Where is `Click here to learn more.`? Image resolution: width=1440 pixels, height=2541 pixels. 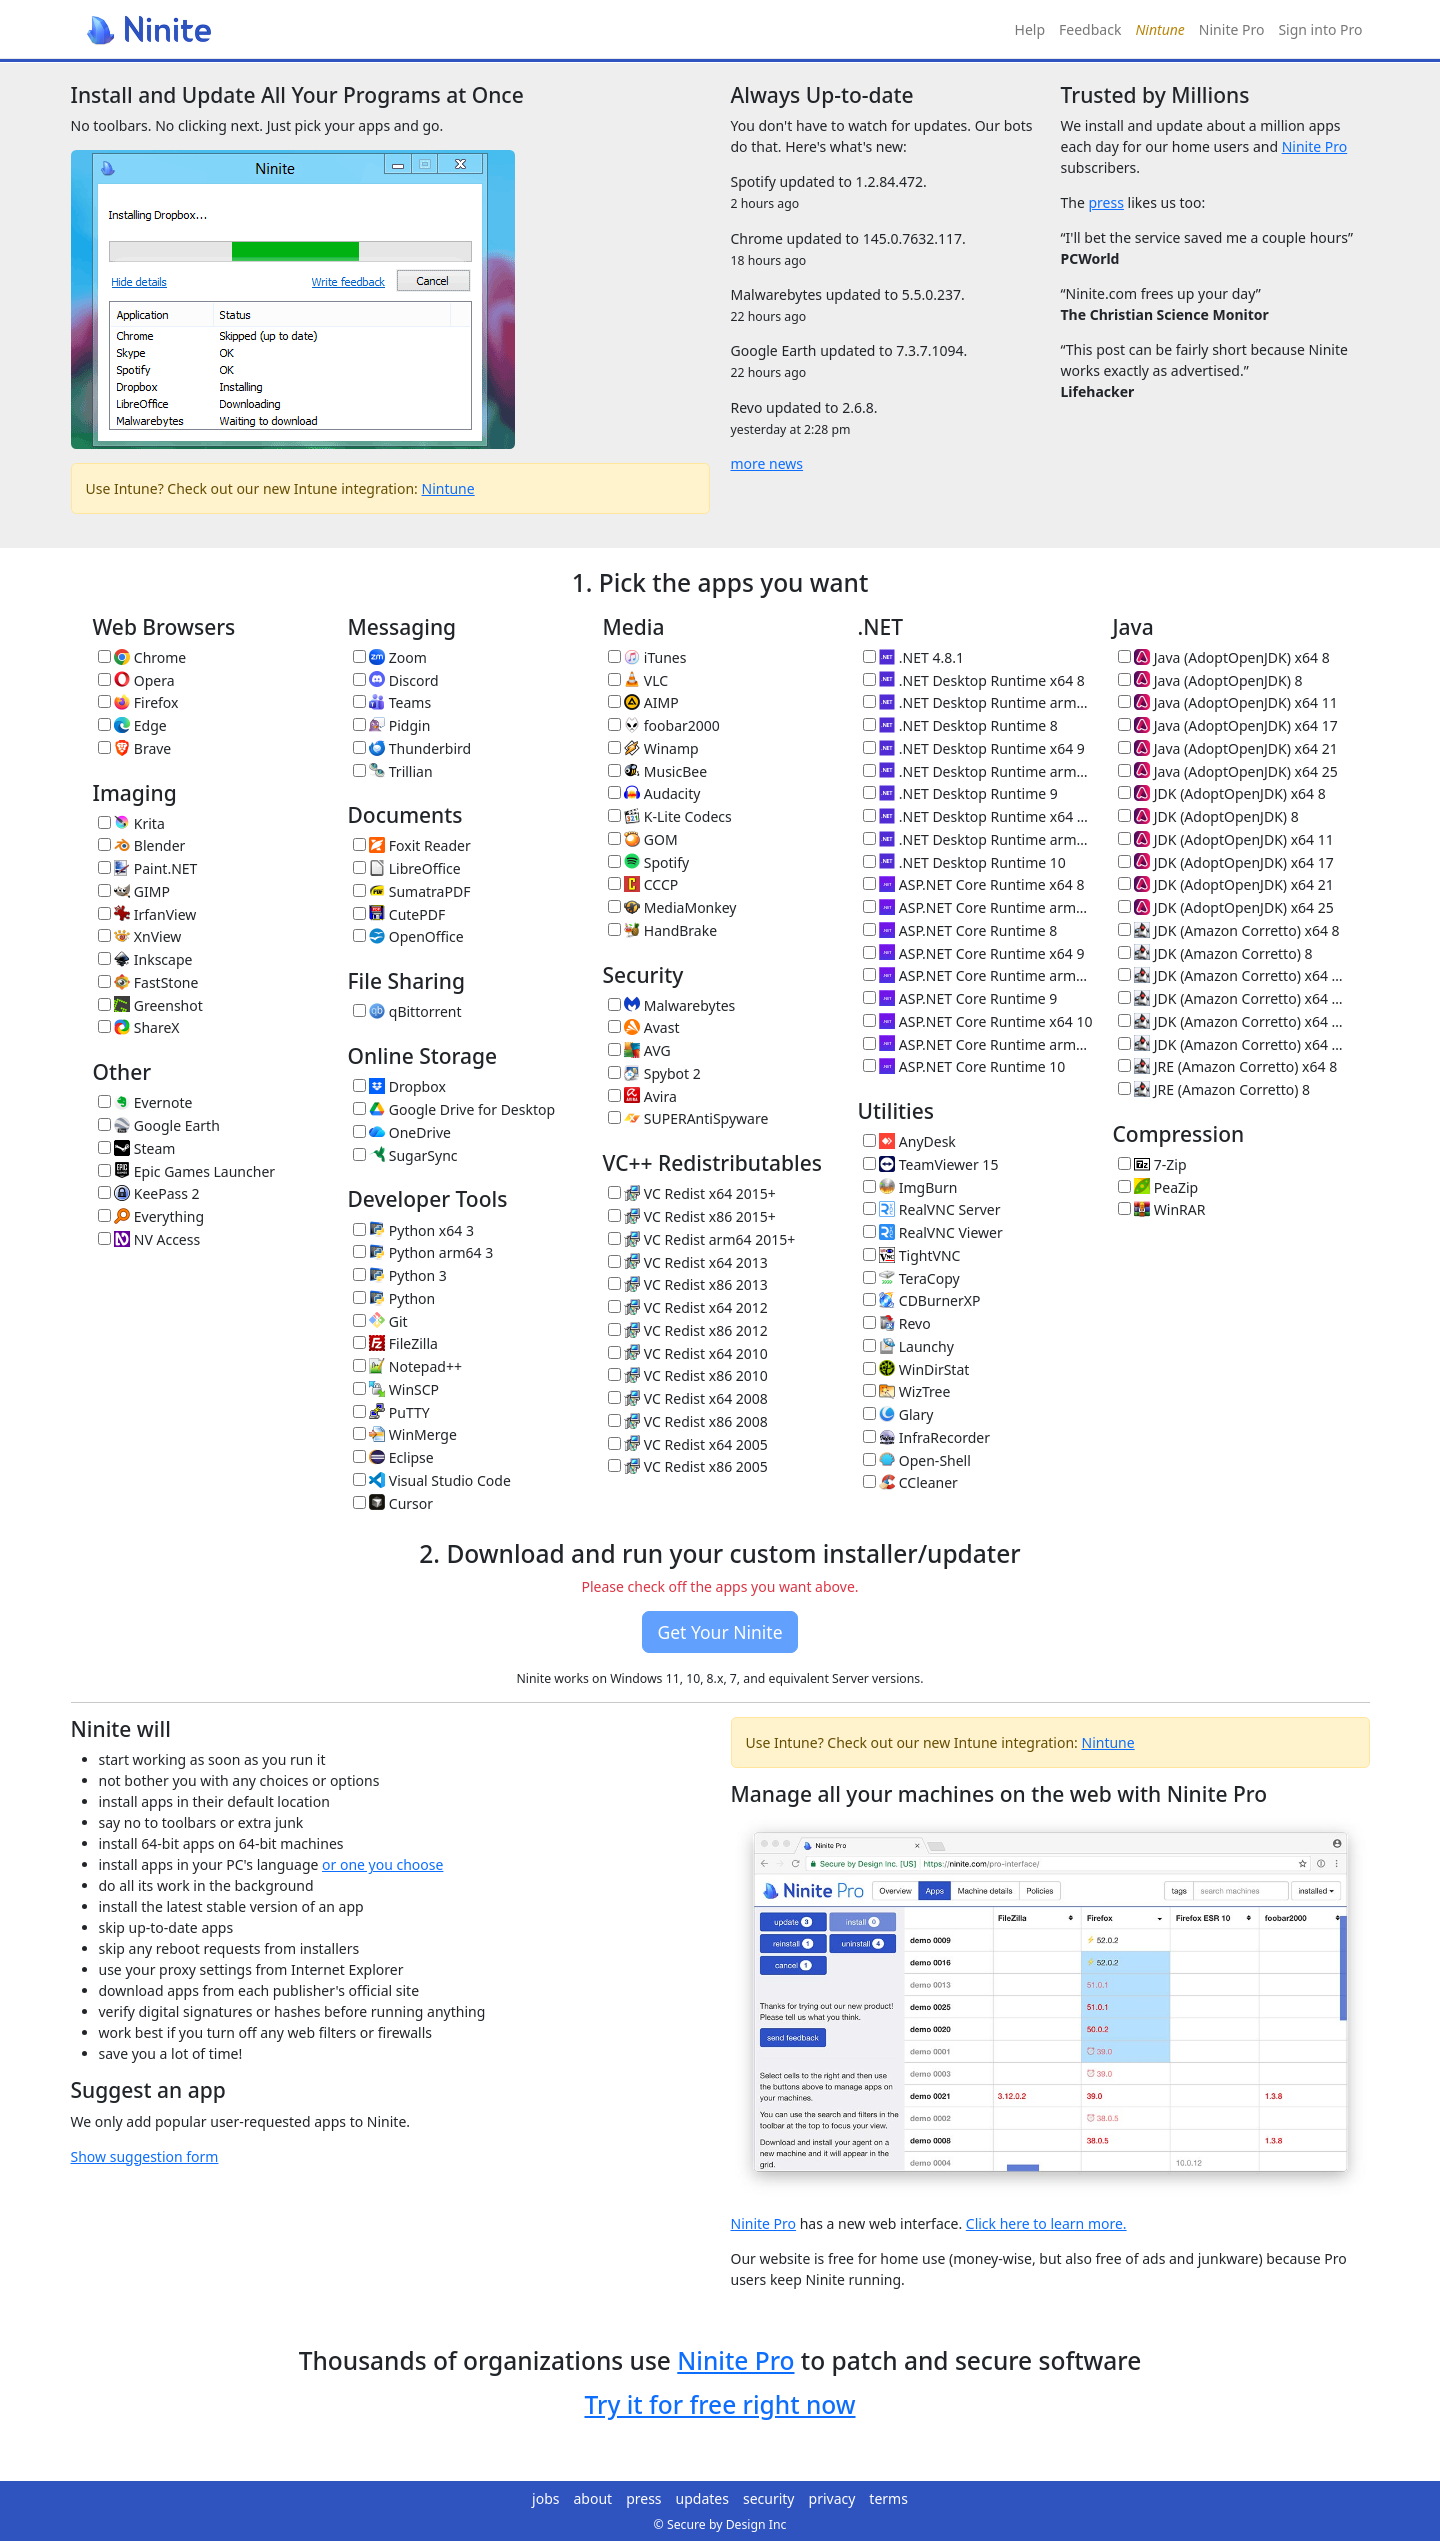
Click here to learn more. is located at coordinates (1046, 2223).